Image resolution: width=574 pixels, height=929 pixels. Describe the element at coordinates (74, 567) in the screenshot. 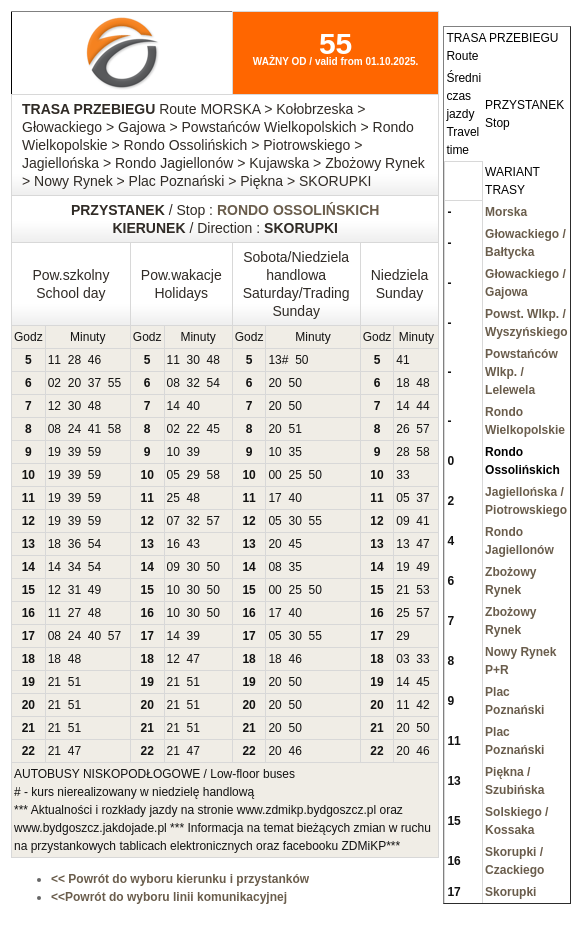

I see `34` at that location.